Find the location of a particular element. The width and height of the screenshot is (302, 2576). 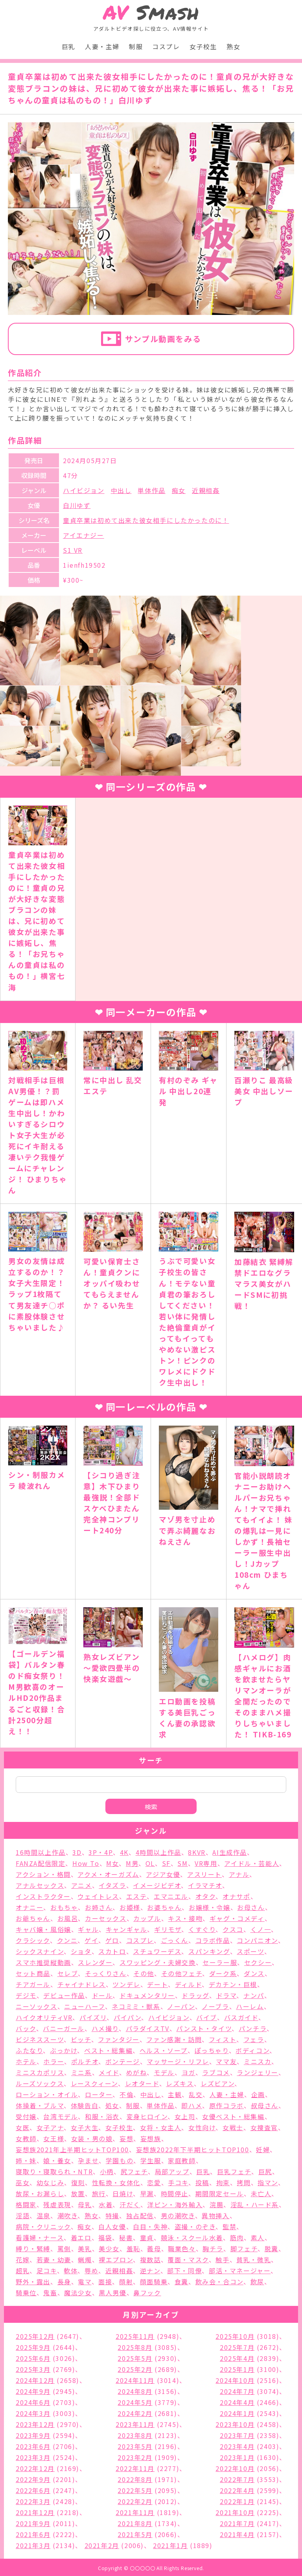

寝取り・寝取られ・NTR is located at coordinates (54, 2171).